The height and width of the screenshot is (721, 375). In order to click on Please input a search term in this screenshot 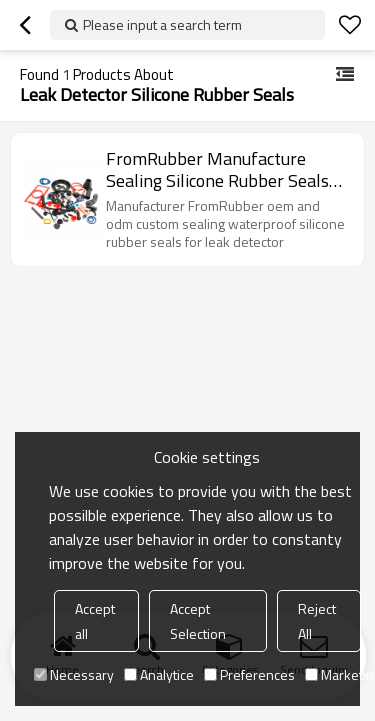, I will do `click(162, 24)`.